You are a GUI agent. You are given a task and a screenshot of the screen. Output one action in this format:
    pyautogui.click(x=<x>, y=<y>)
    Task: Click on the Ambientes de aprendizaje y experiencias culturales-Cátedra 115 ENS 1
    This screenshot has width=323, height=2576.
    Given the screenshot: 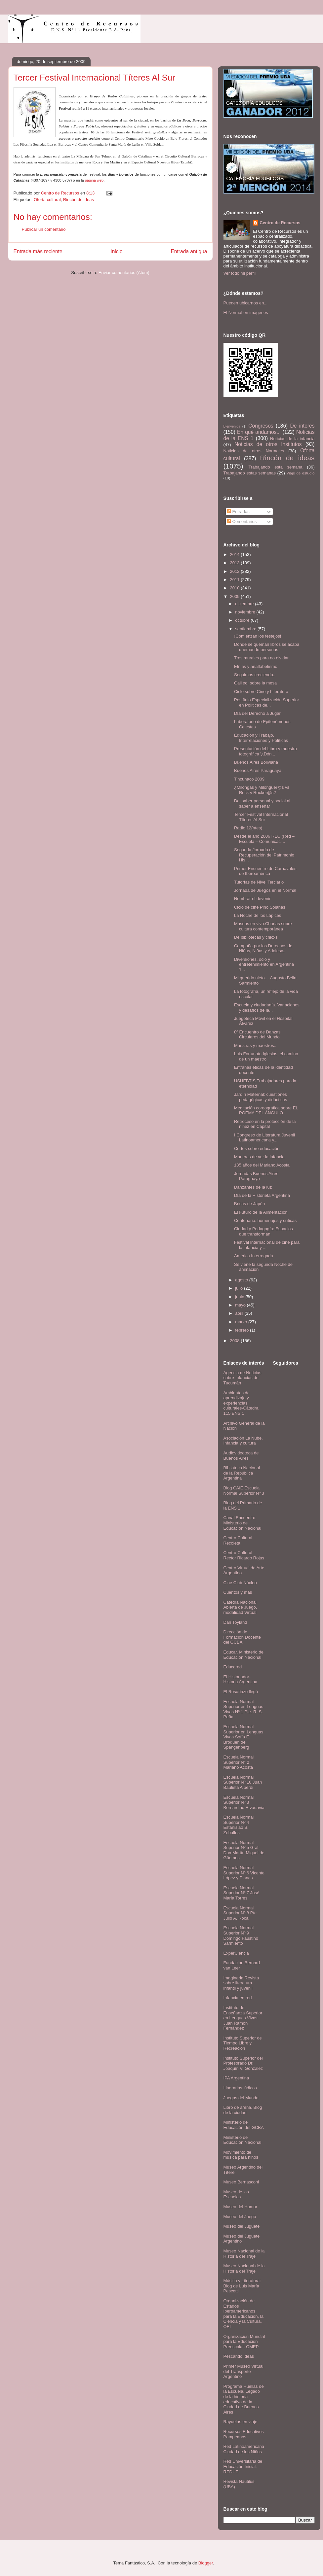 What is the action you would take?
    pyautogui.click(x=241, y=1403)
    